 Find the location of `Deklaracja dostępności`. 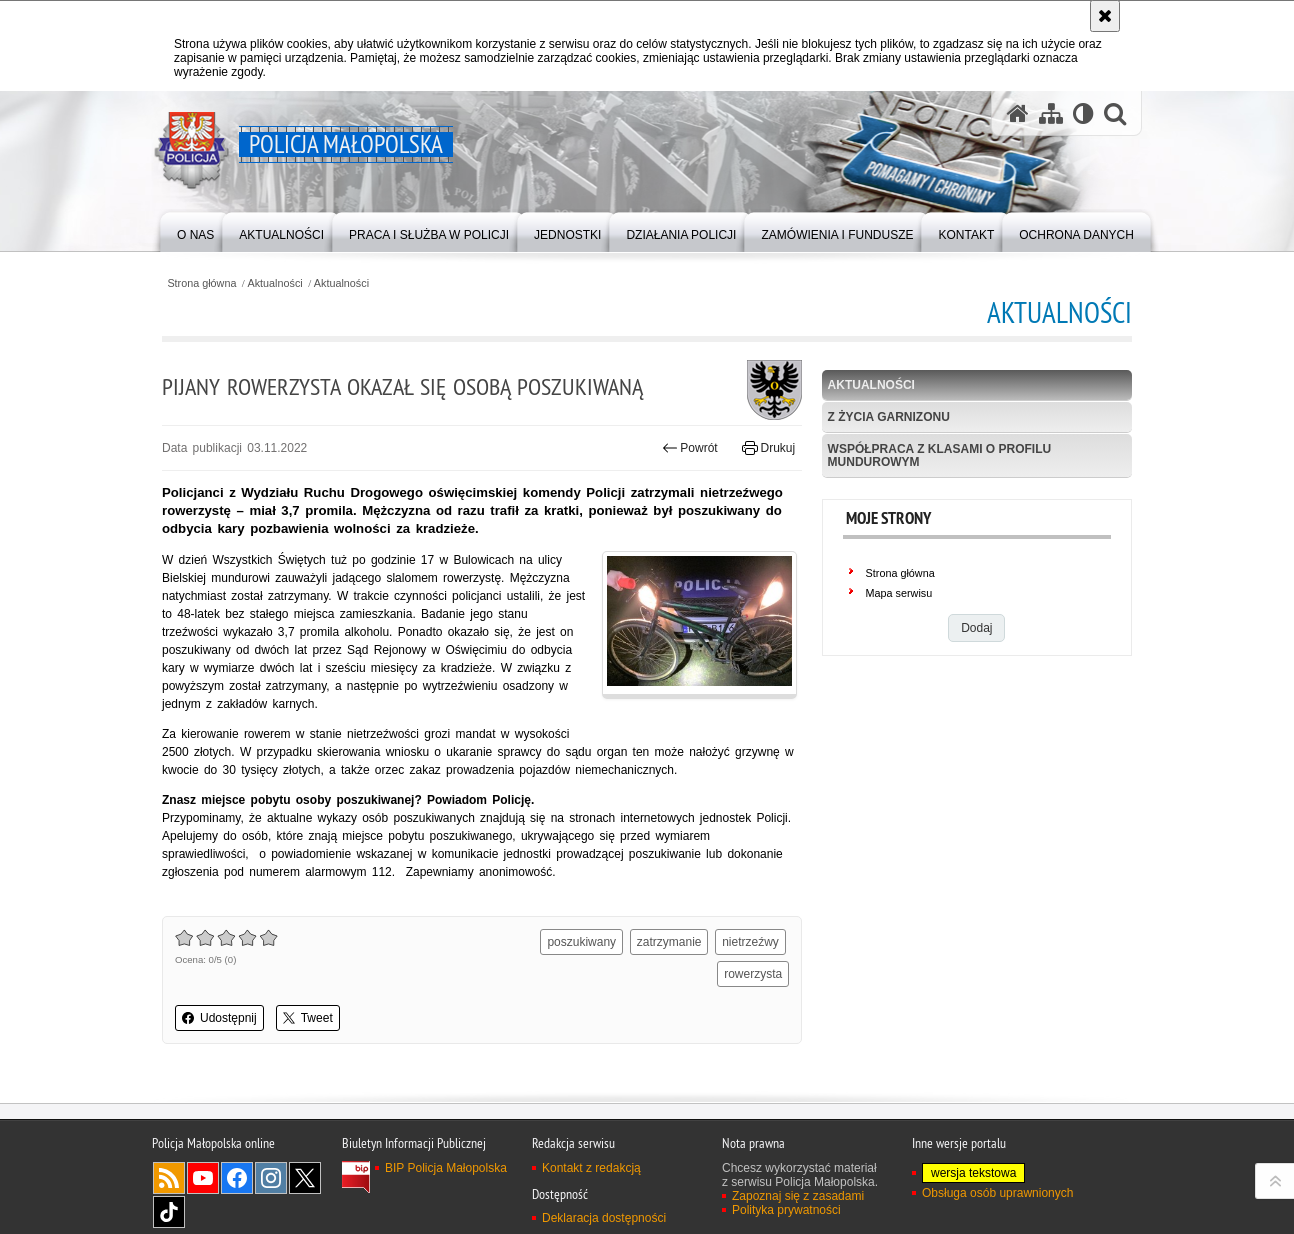

Deklaracja dostępności is located at coordinates (604, 1218).